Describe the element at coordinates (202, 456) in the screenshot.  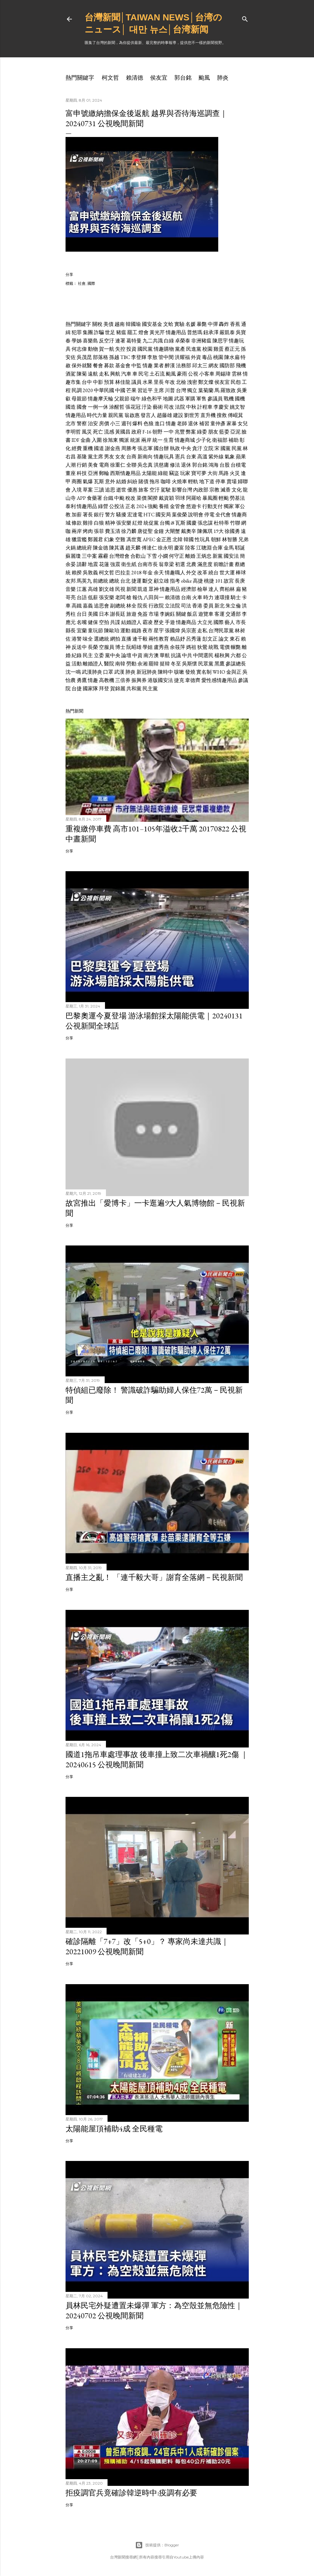
I see `高溫` at that location.